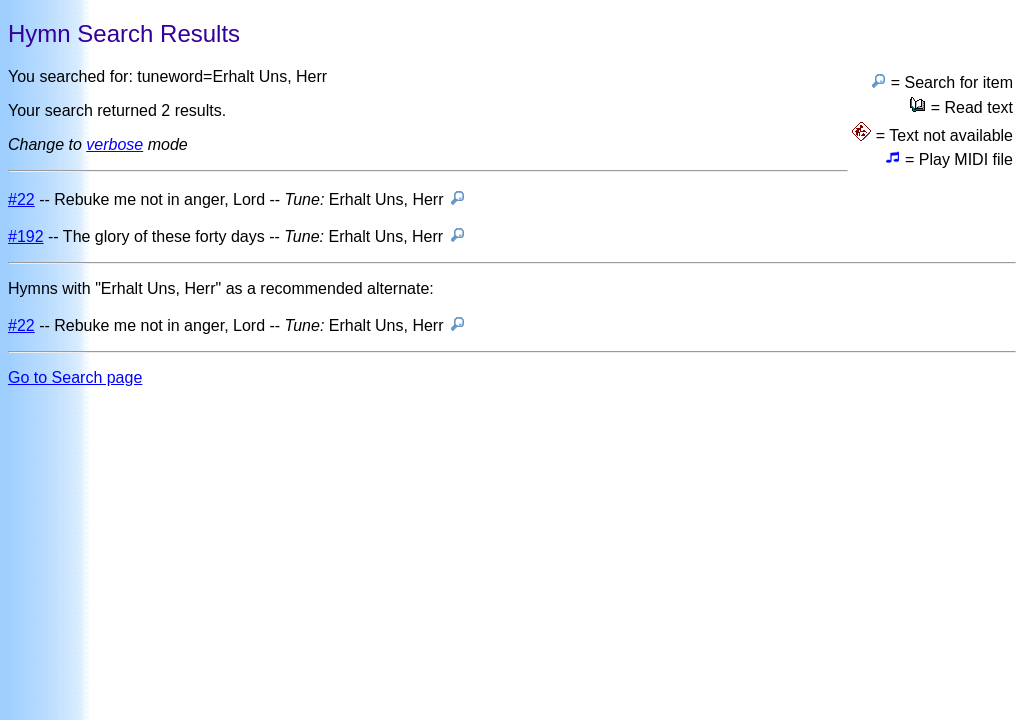  Describe the element at coordinates (21, 199) in the screenshot. I see `#22` at that location.